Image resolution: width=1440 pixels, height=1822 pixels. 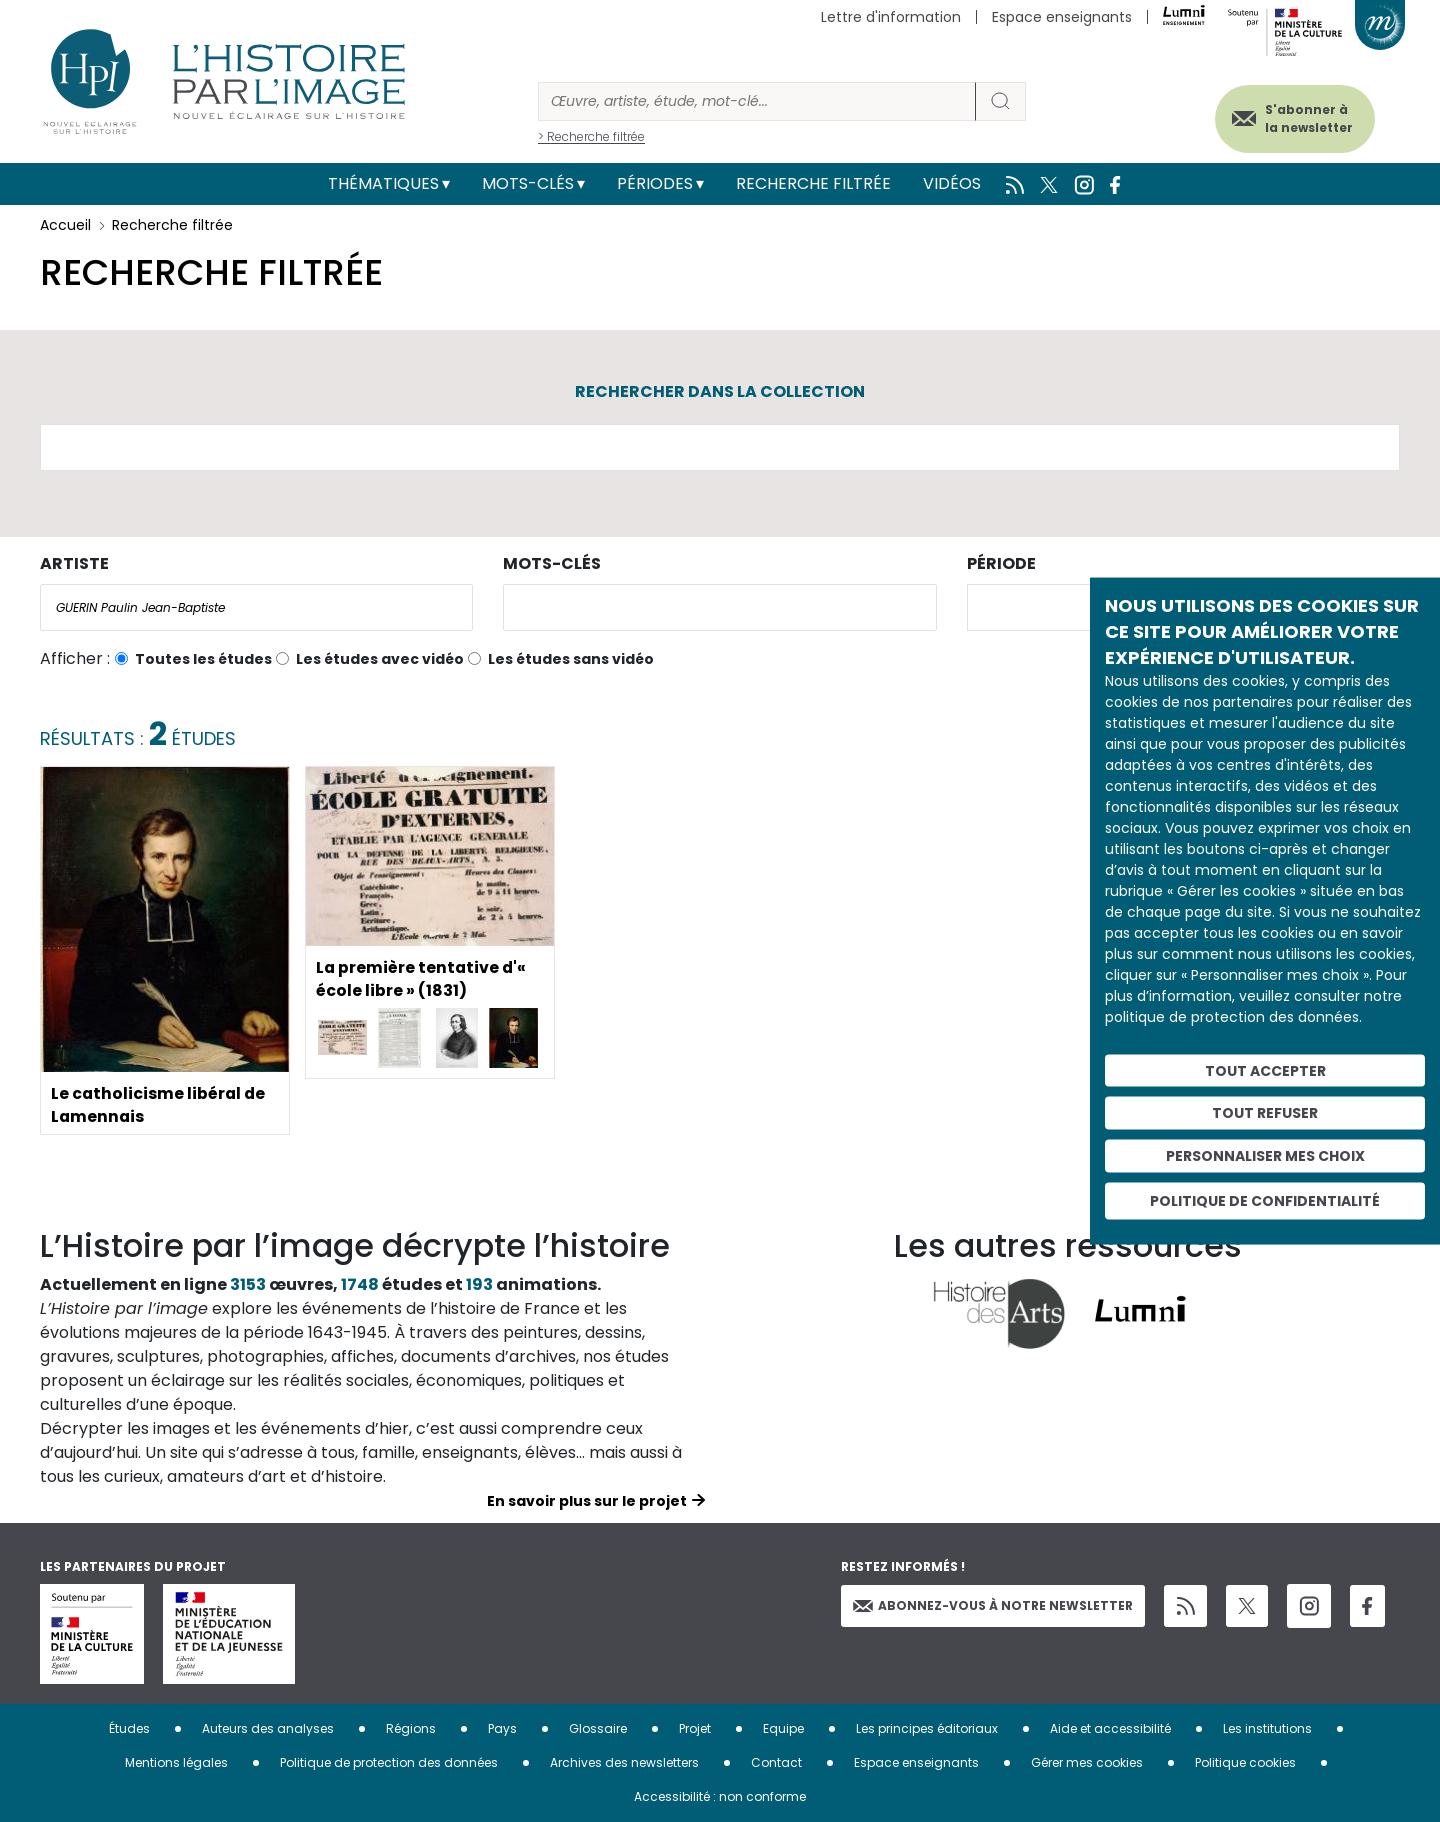 What do you see at coordinates (927, 1728) in the screenshot?
I see `Les principes éditoriaux` at bounding box center [927, 1728].